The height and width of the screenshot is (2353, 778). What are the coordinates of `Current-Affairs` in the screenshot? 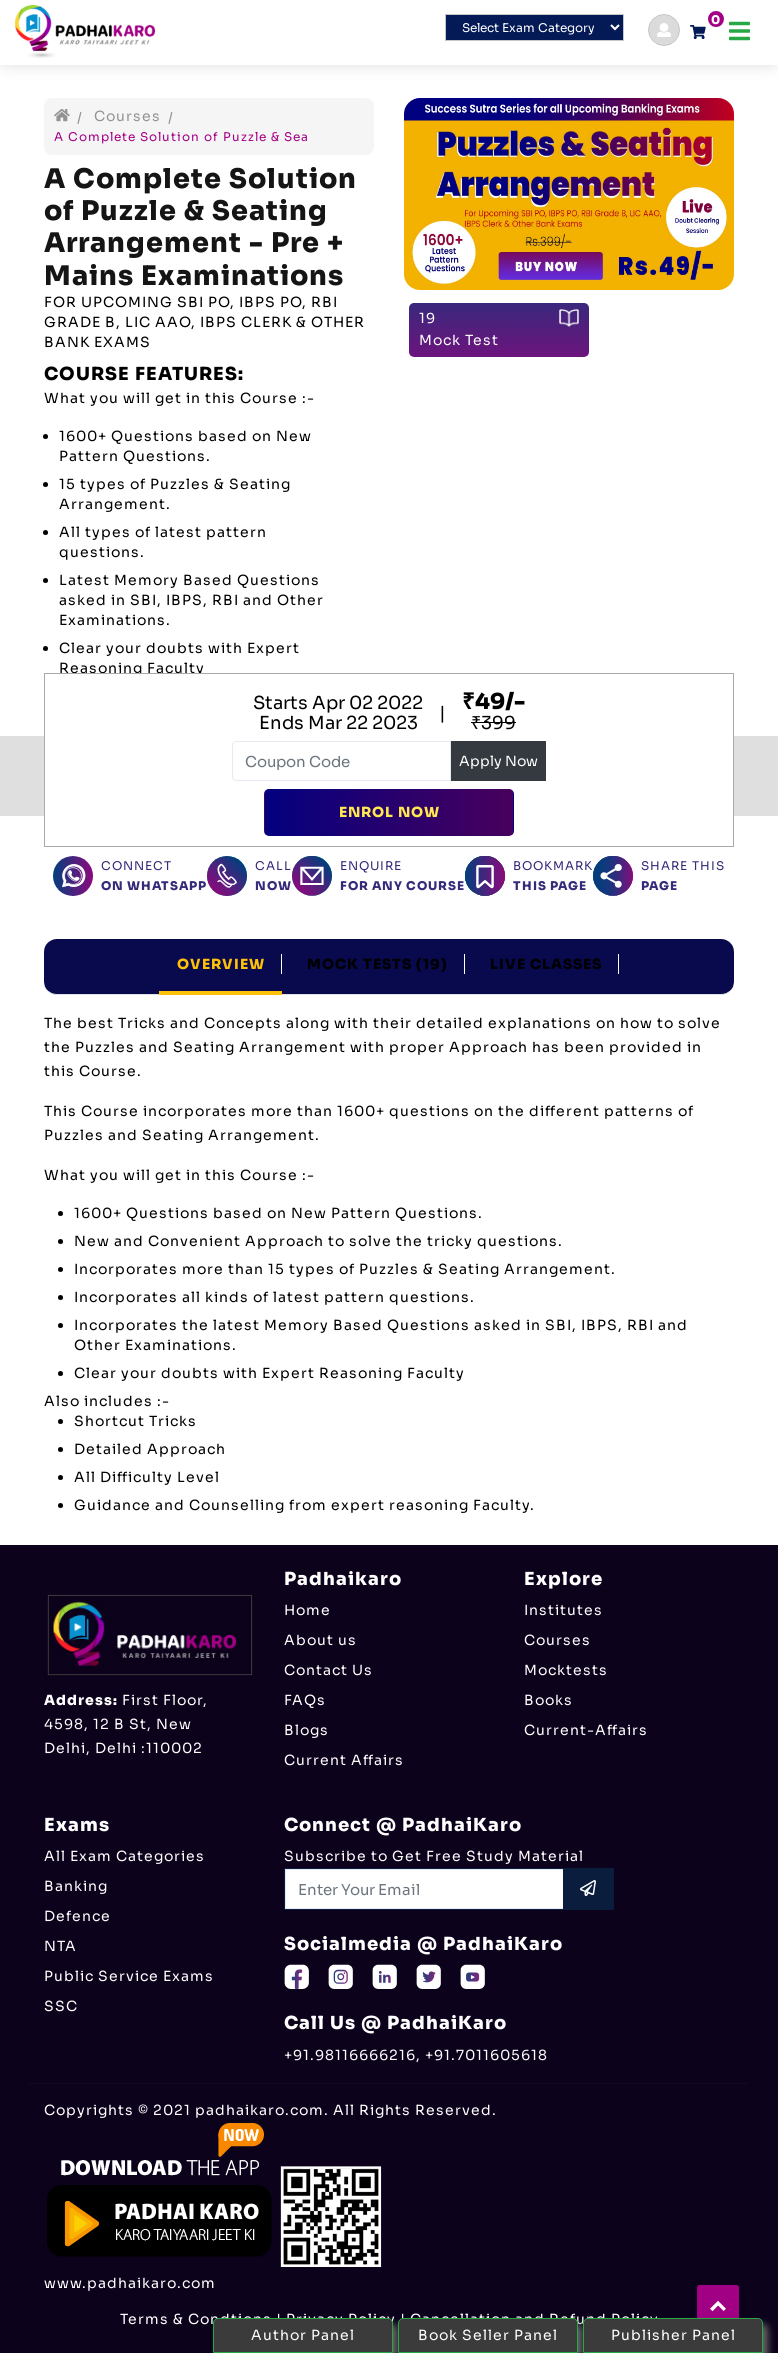 It's located at (586, 1730).